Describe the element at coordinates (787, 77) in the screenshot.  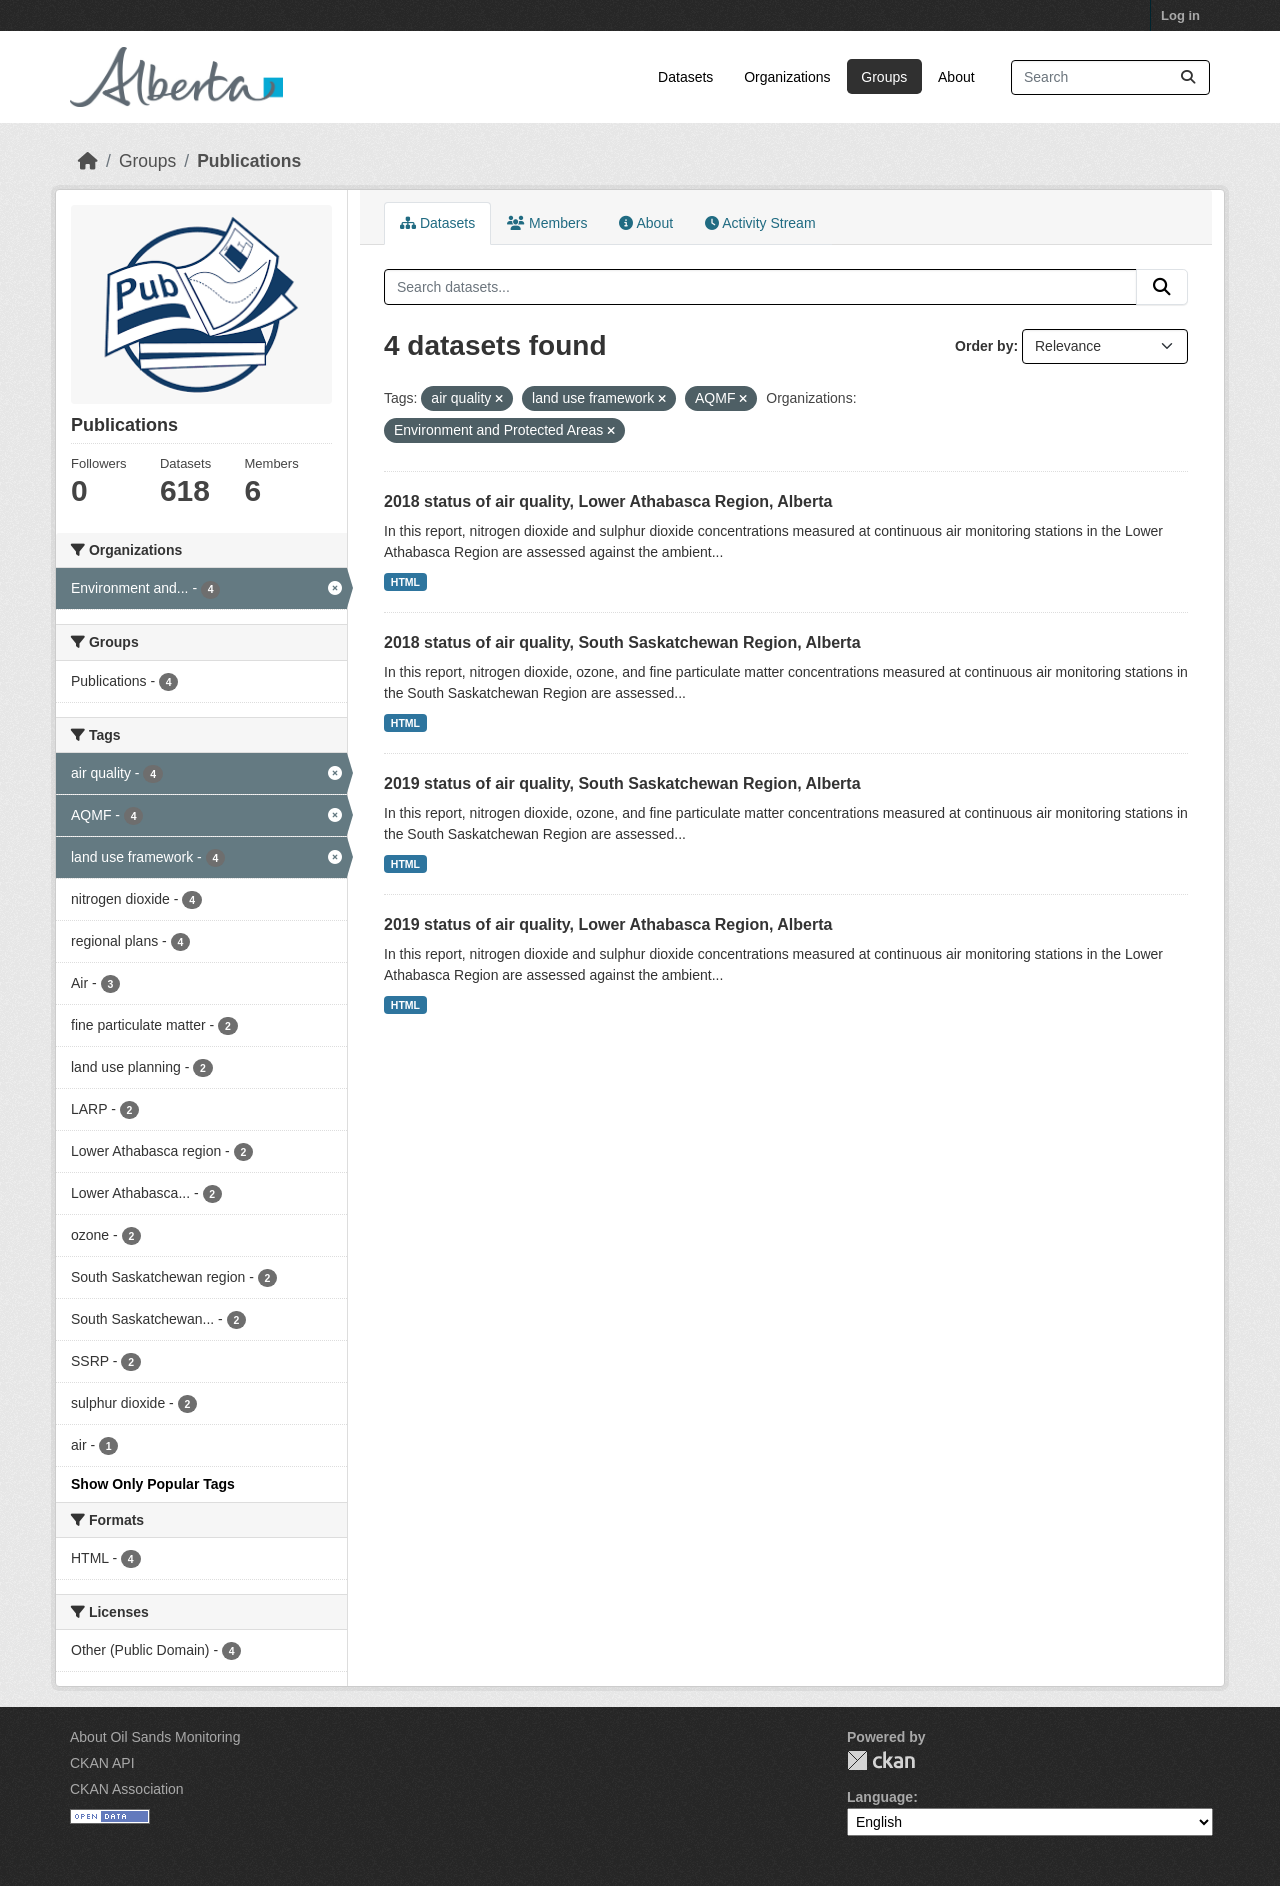
I see `Organizations` at that location.